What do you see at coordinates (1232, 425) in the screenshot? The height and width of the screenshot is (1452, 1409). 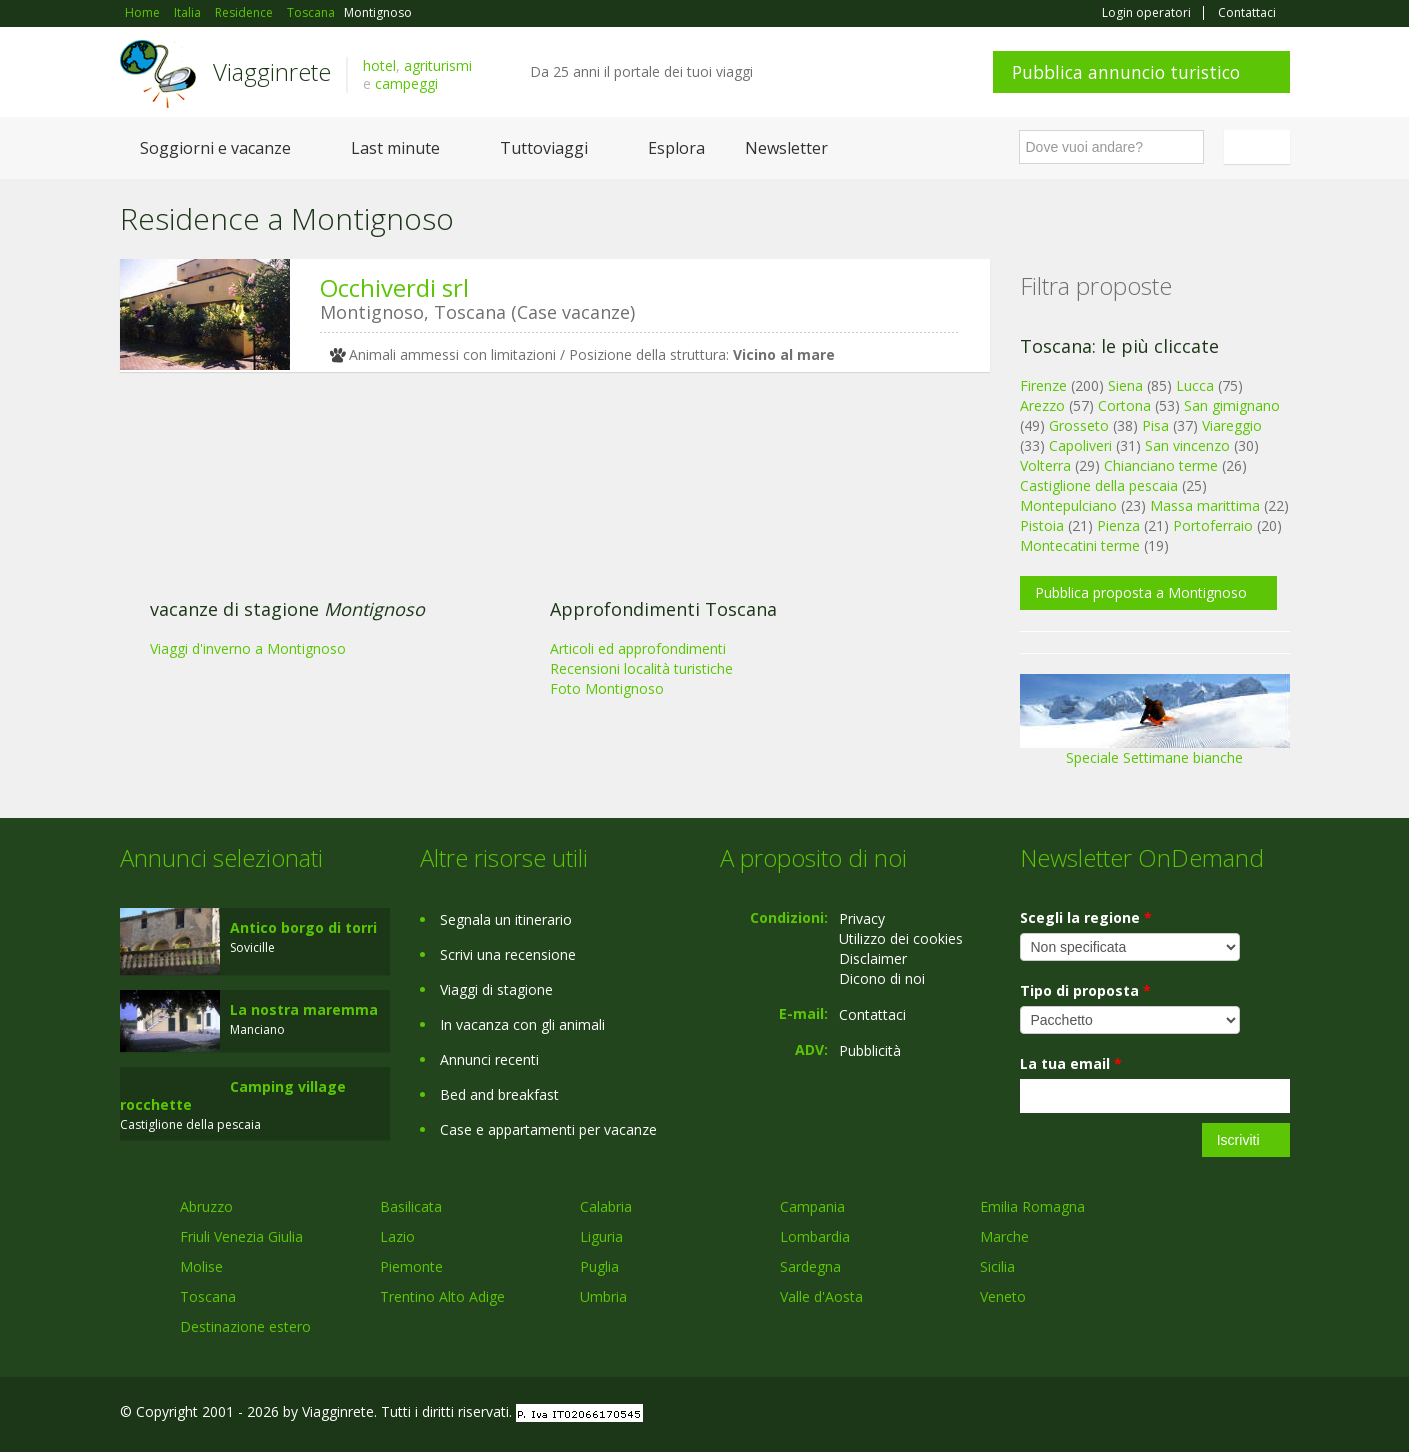 I see `Viareggio` at bounding box center [1232, 425].